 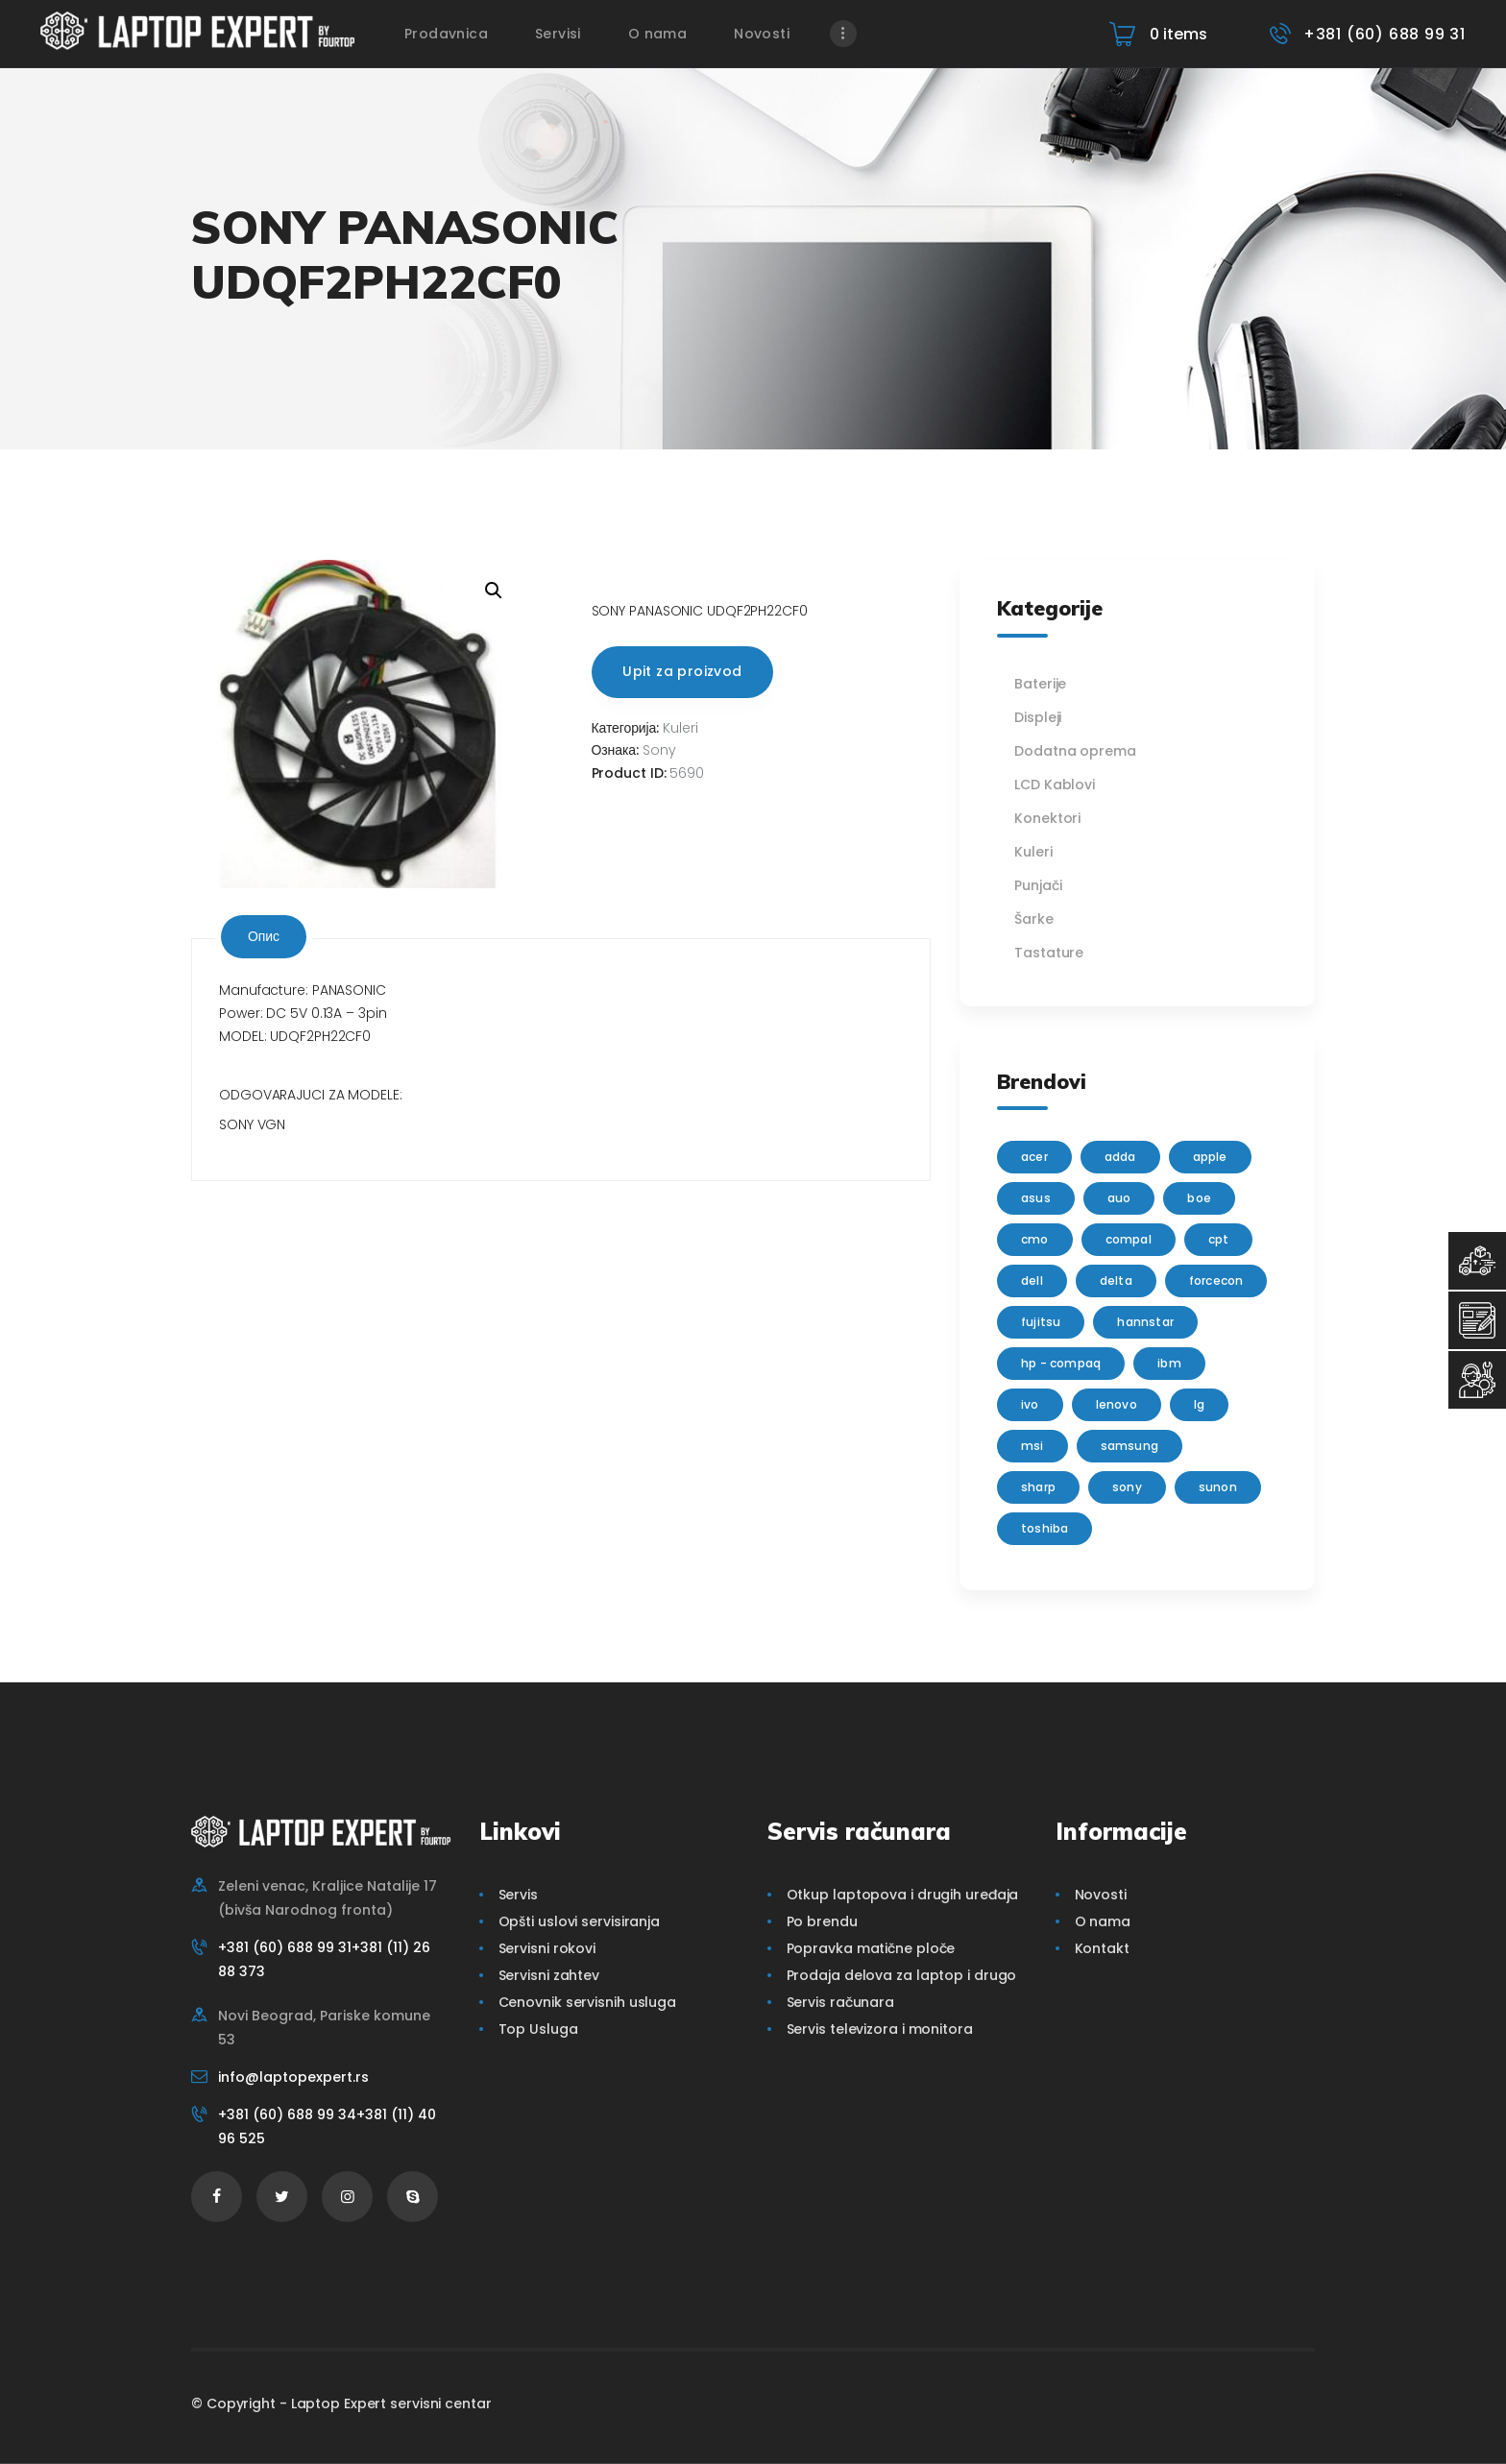 What do you see at coordinates (871, 1948) in the screenshot?
I see `Popravka matične ploče` at bounding box center [871, 1948].